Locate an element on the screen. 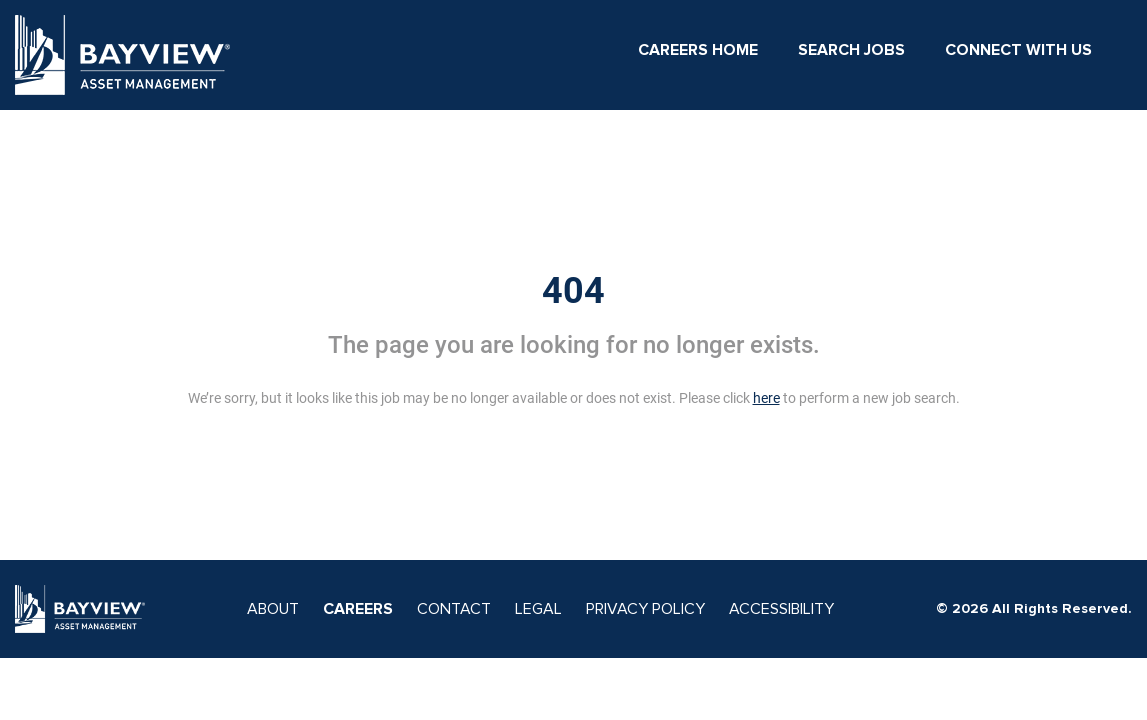  PRIVACY POLICY is located at coordinates (645, 609).